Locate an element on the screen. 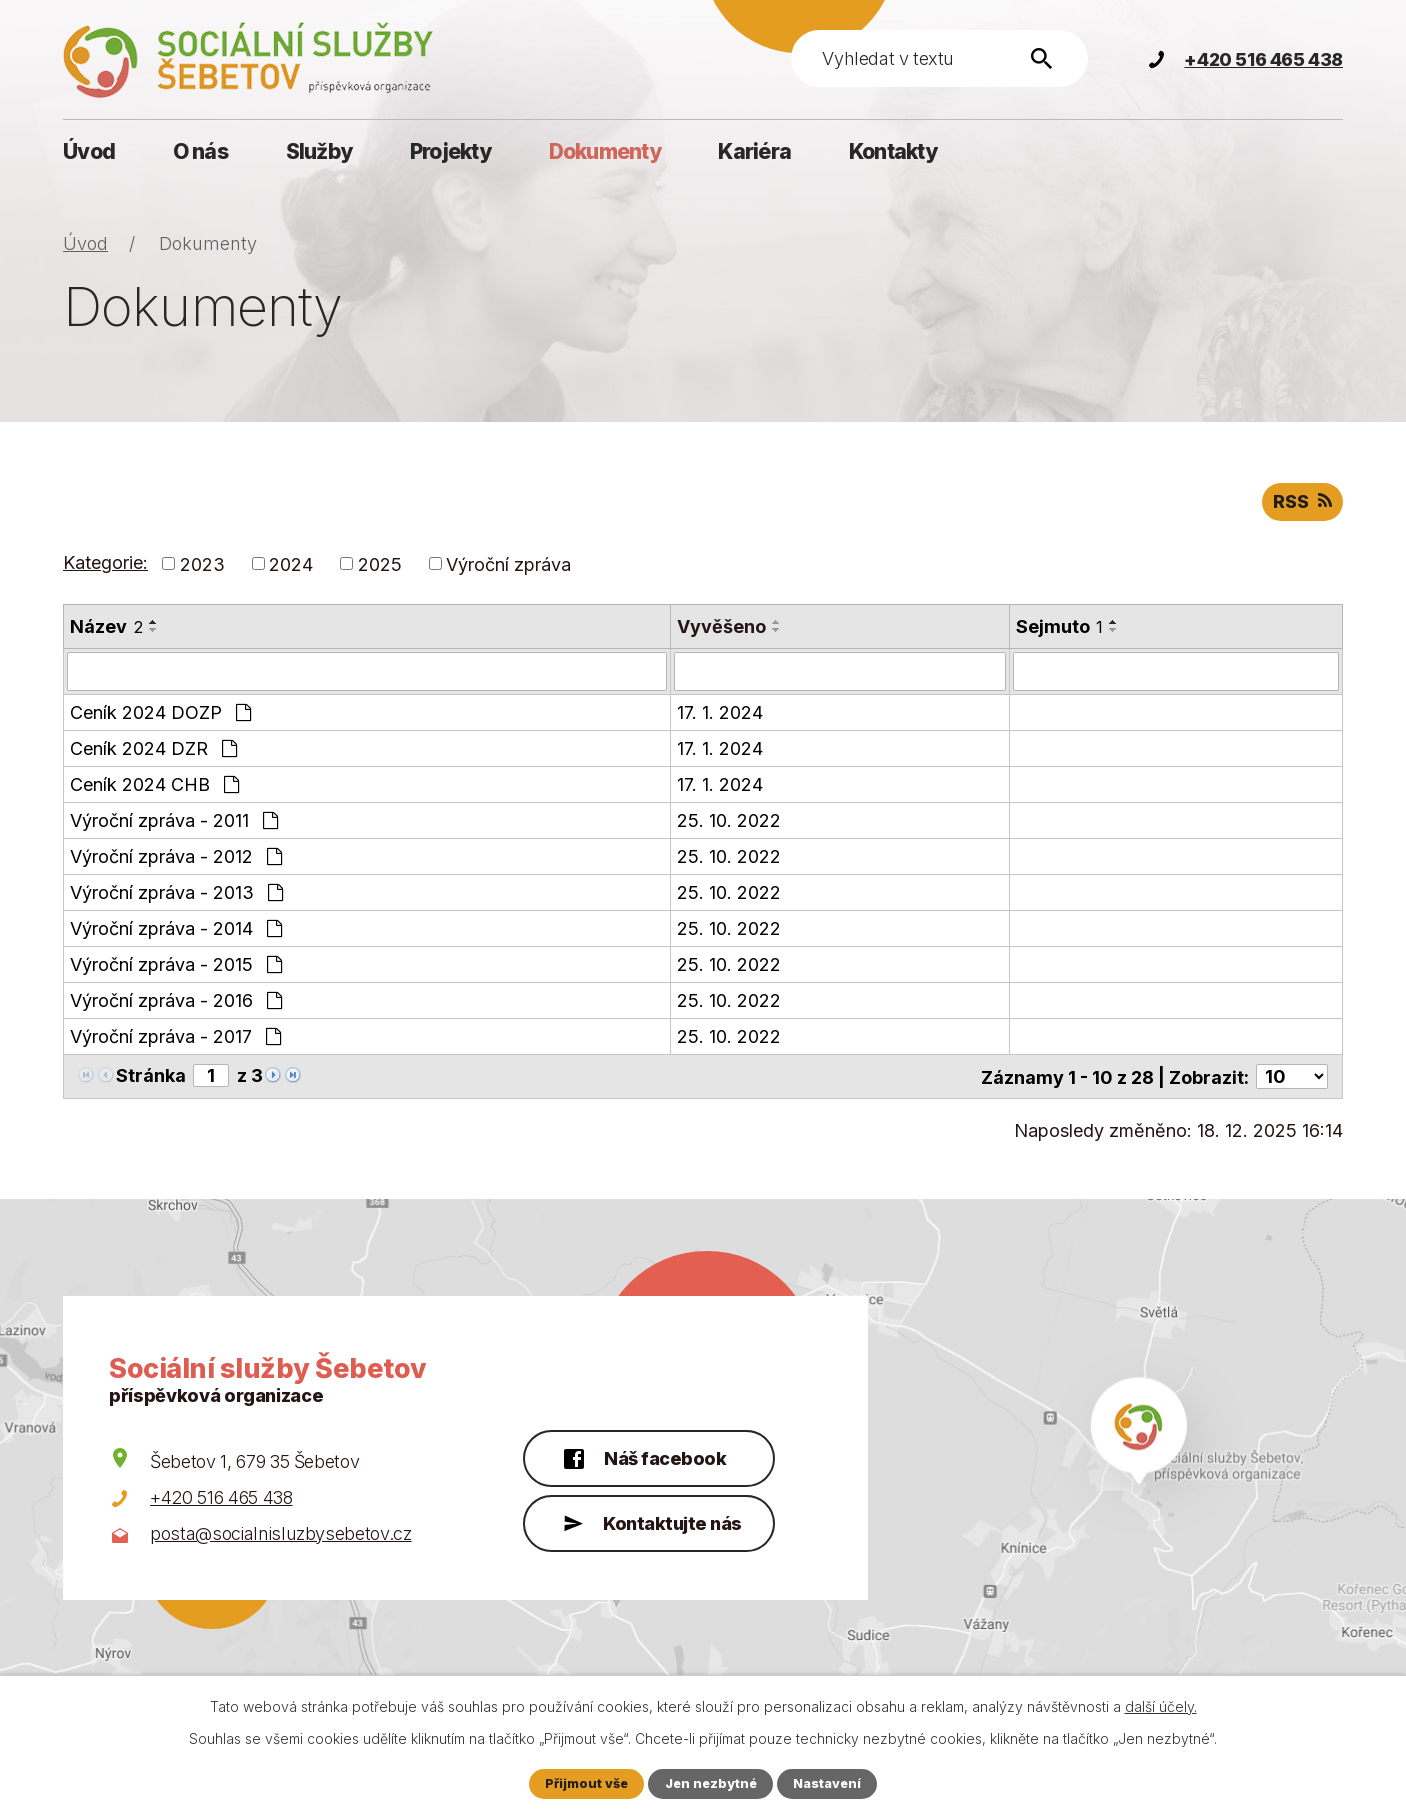  Výroční zpráva - 2012 is located at coordinates (176, 855).